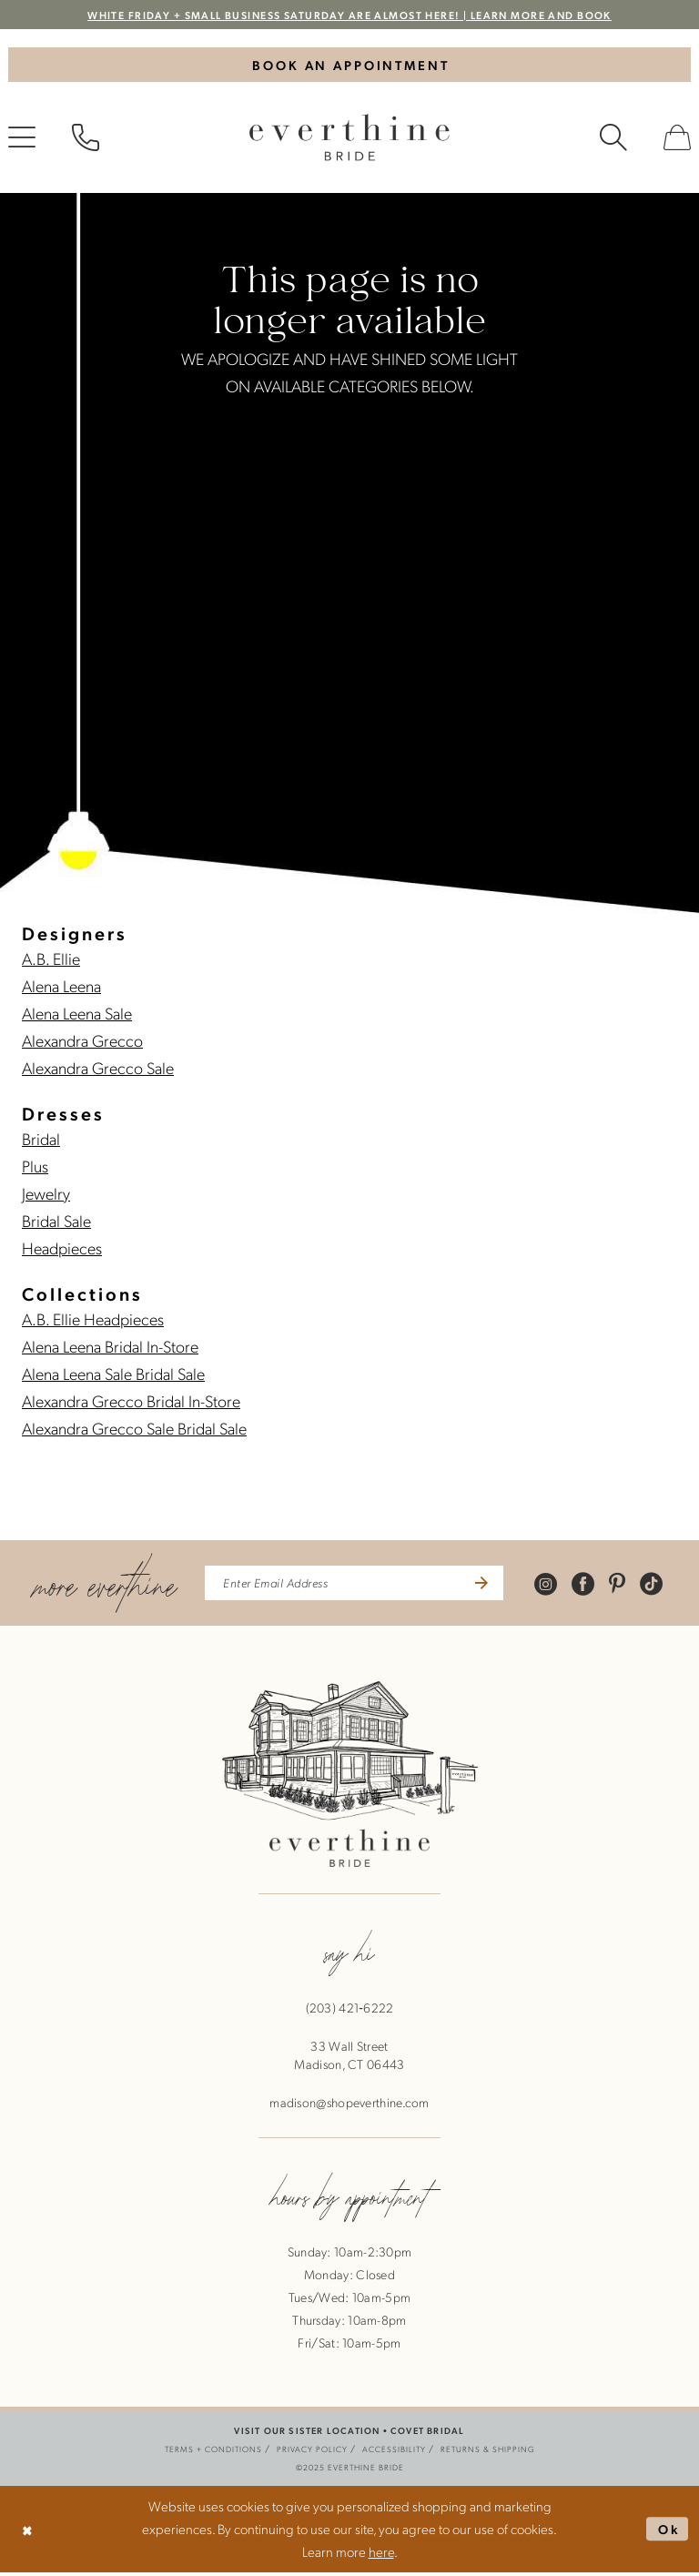  I want to click on Plus, so click(35, 1168).